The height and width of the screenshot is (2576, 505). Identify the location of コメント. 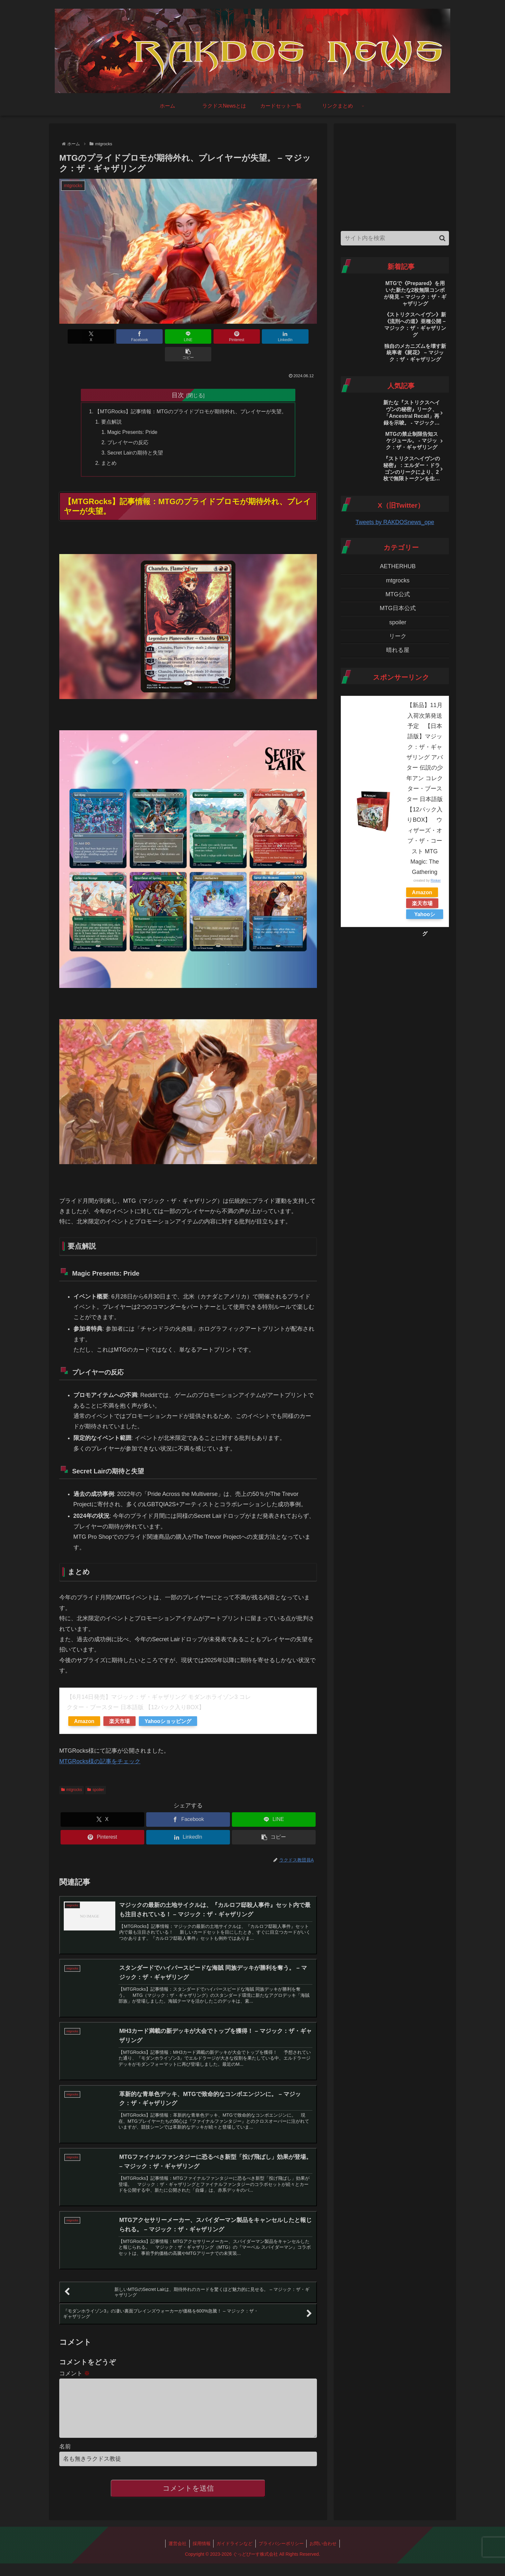
(74, 2359).